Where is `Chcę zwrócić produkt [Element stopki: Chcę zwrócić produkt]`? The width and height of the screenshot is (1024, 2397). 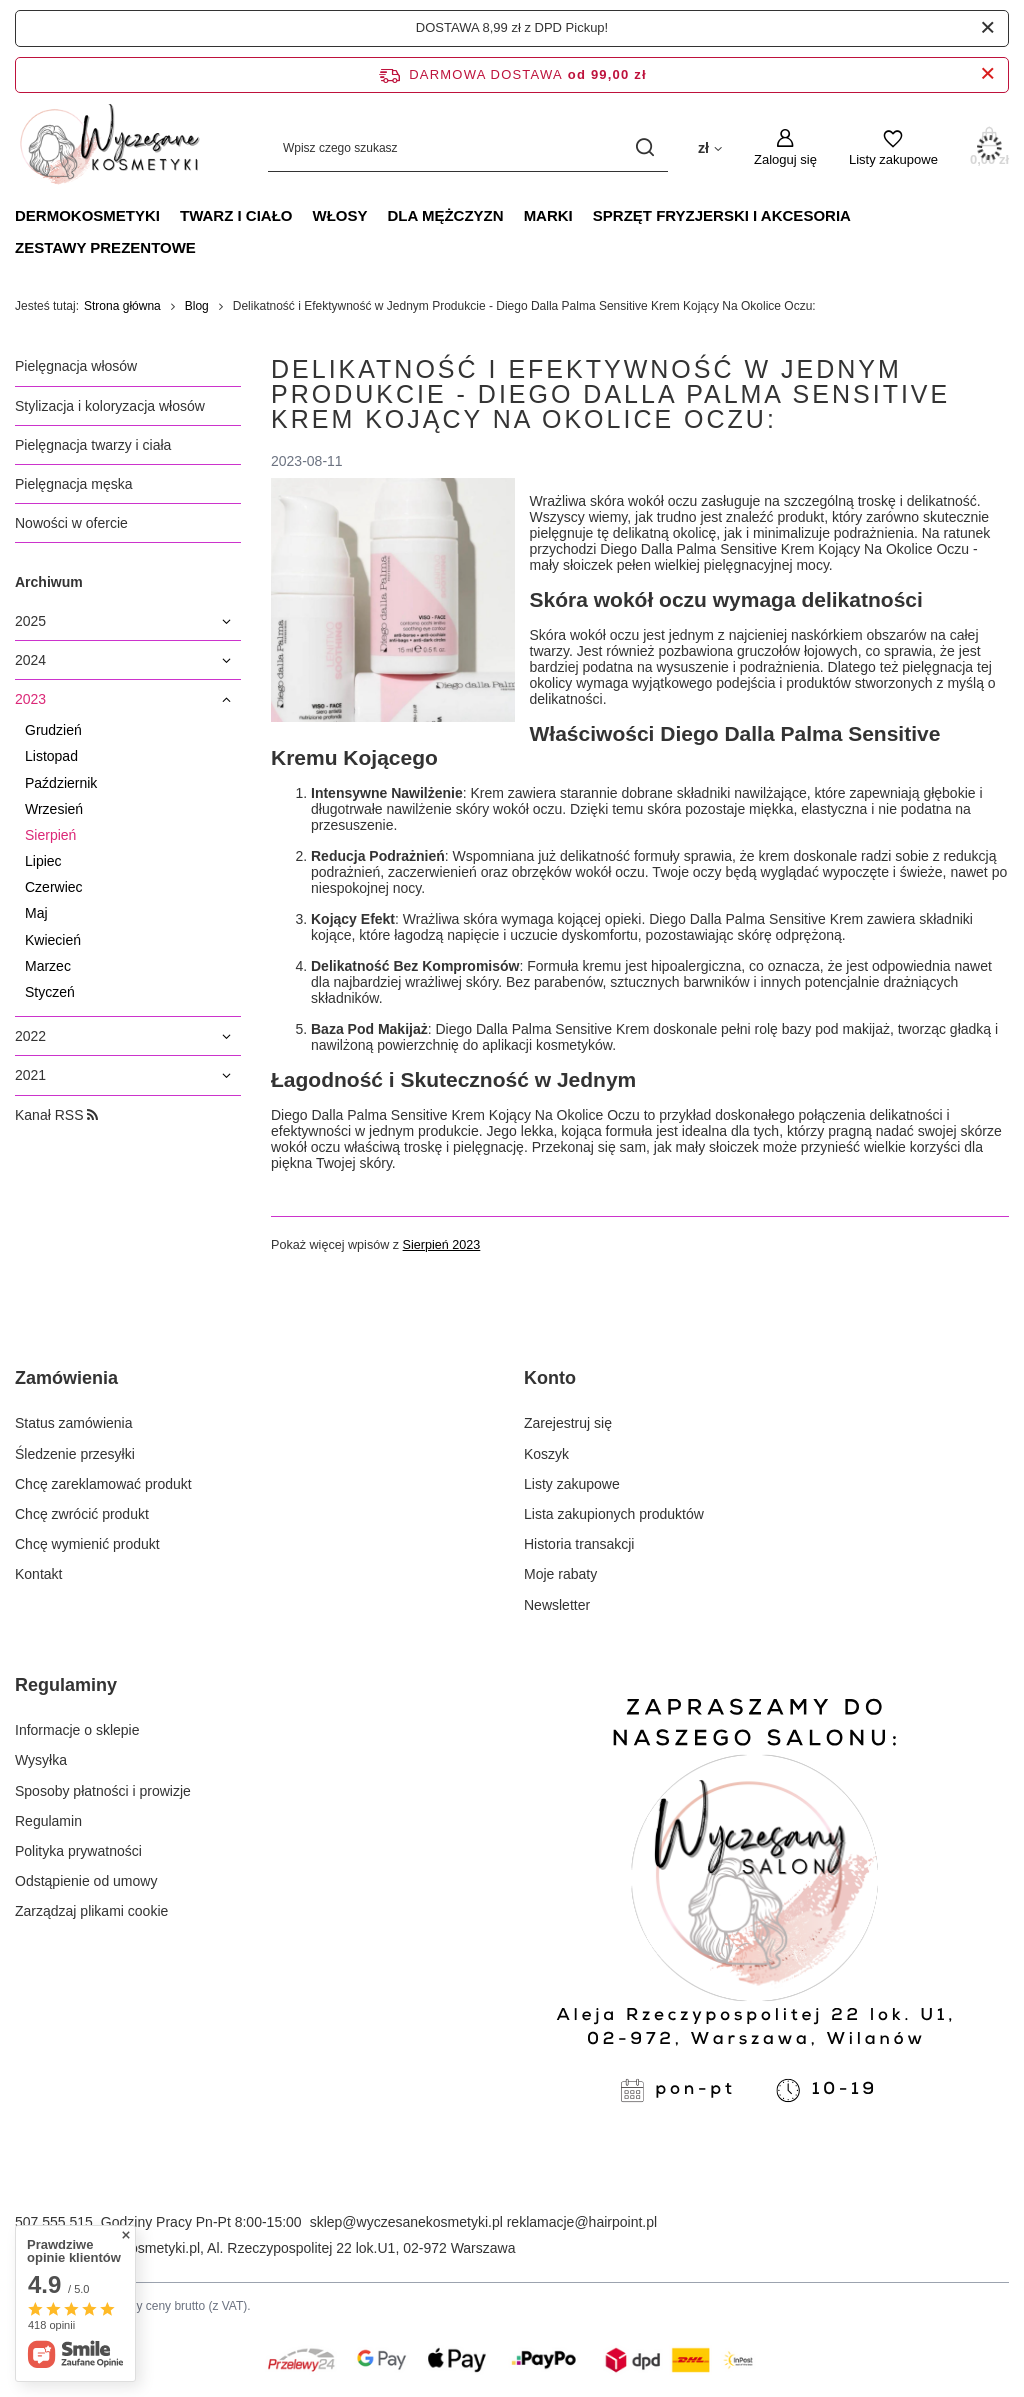
Chcę zwrócić produkt [Element stopki: Chcę zwrócić produkt] is located at coordinates (82, 1514).